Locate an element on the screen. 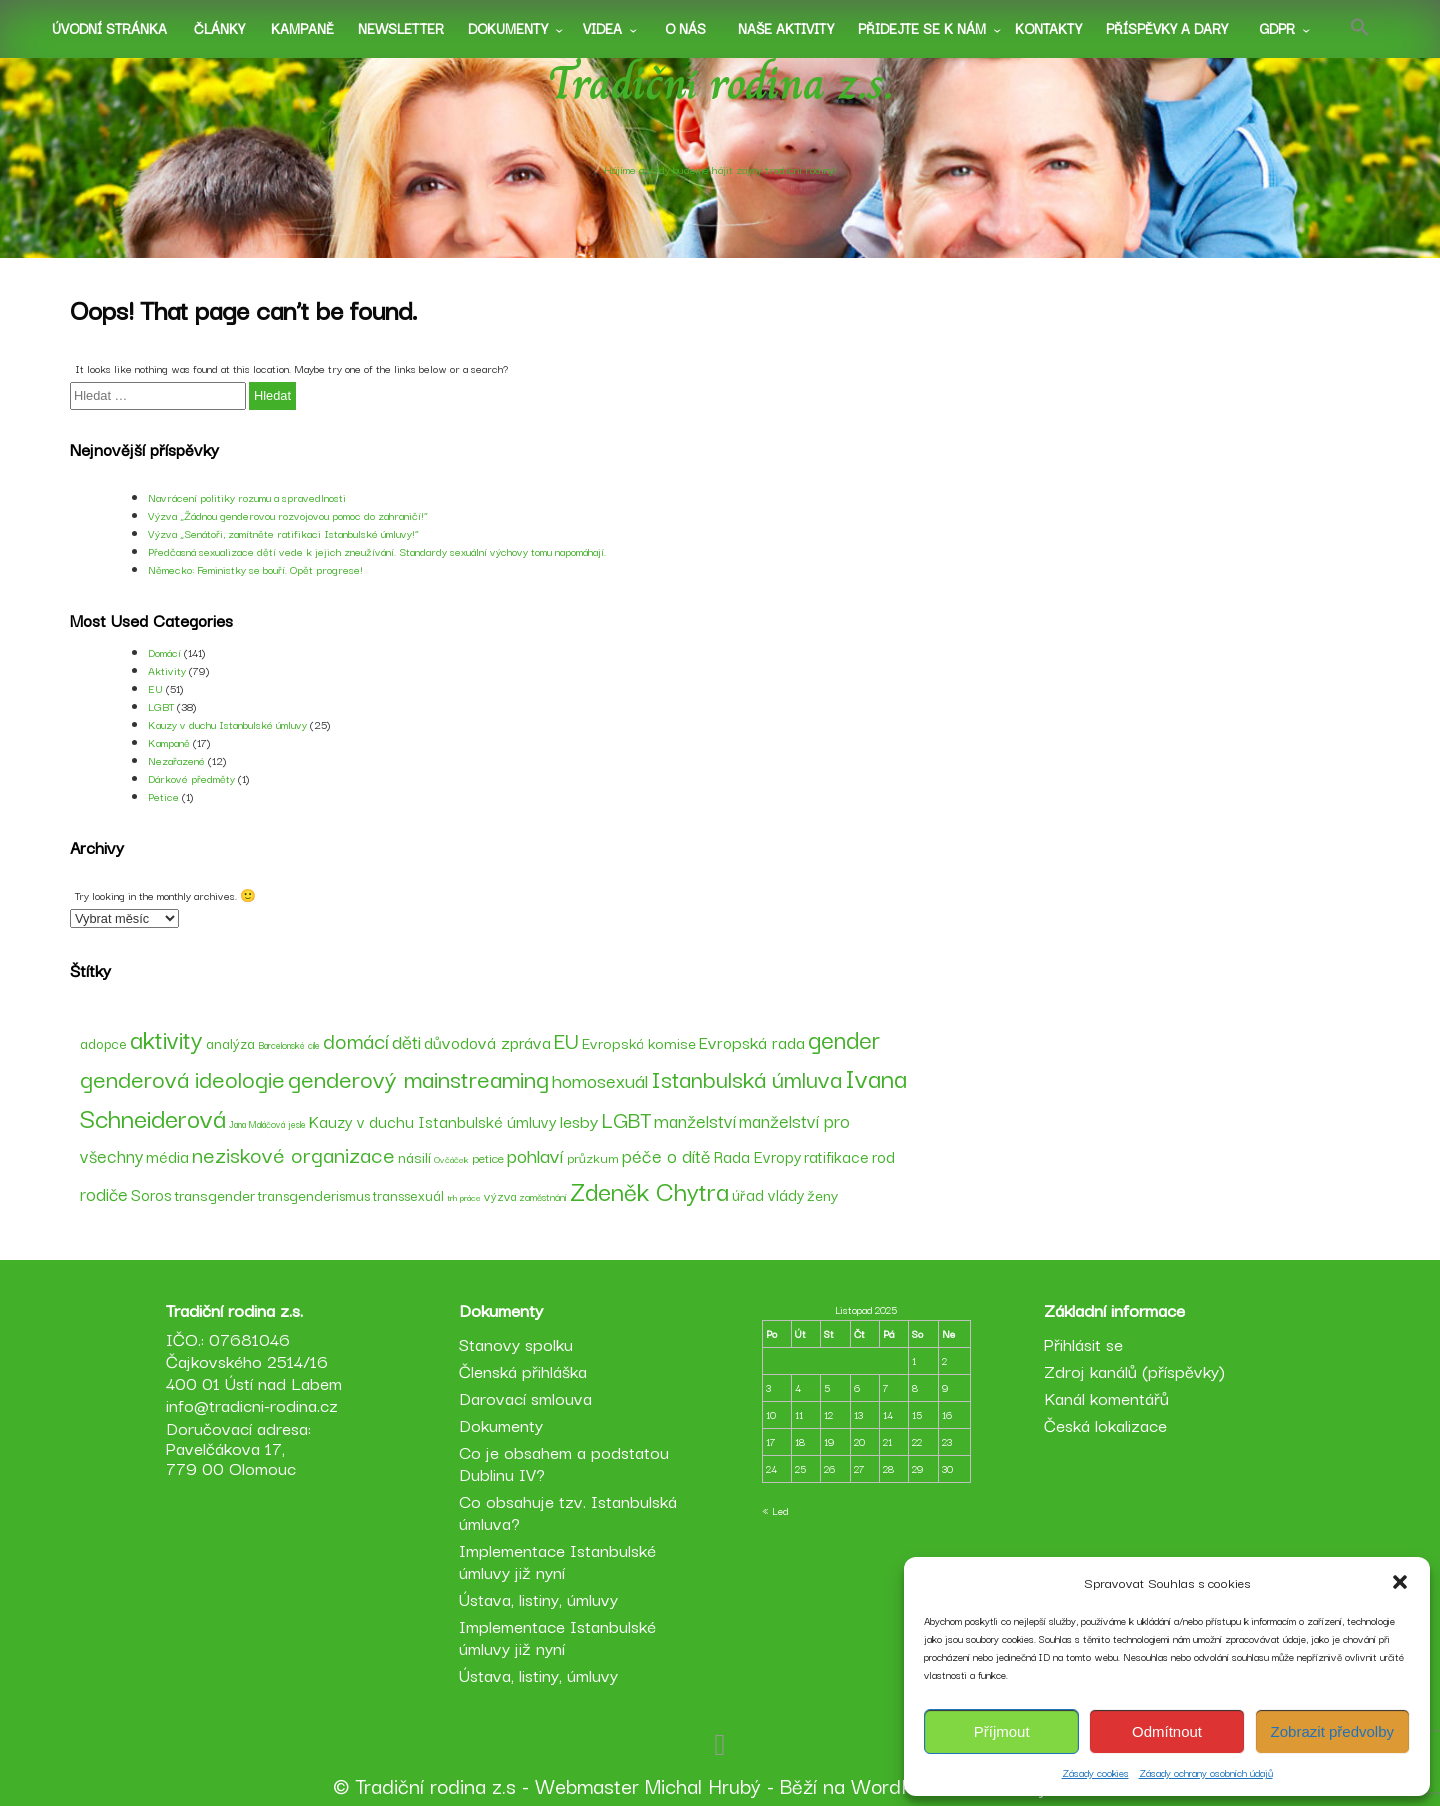 The image size is (1440, 1806). jesle [jesle (37 položek)] is located at coordinates (297, 1123).